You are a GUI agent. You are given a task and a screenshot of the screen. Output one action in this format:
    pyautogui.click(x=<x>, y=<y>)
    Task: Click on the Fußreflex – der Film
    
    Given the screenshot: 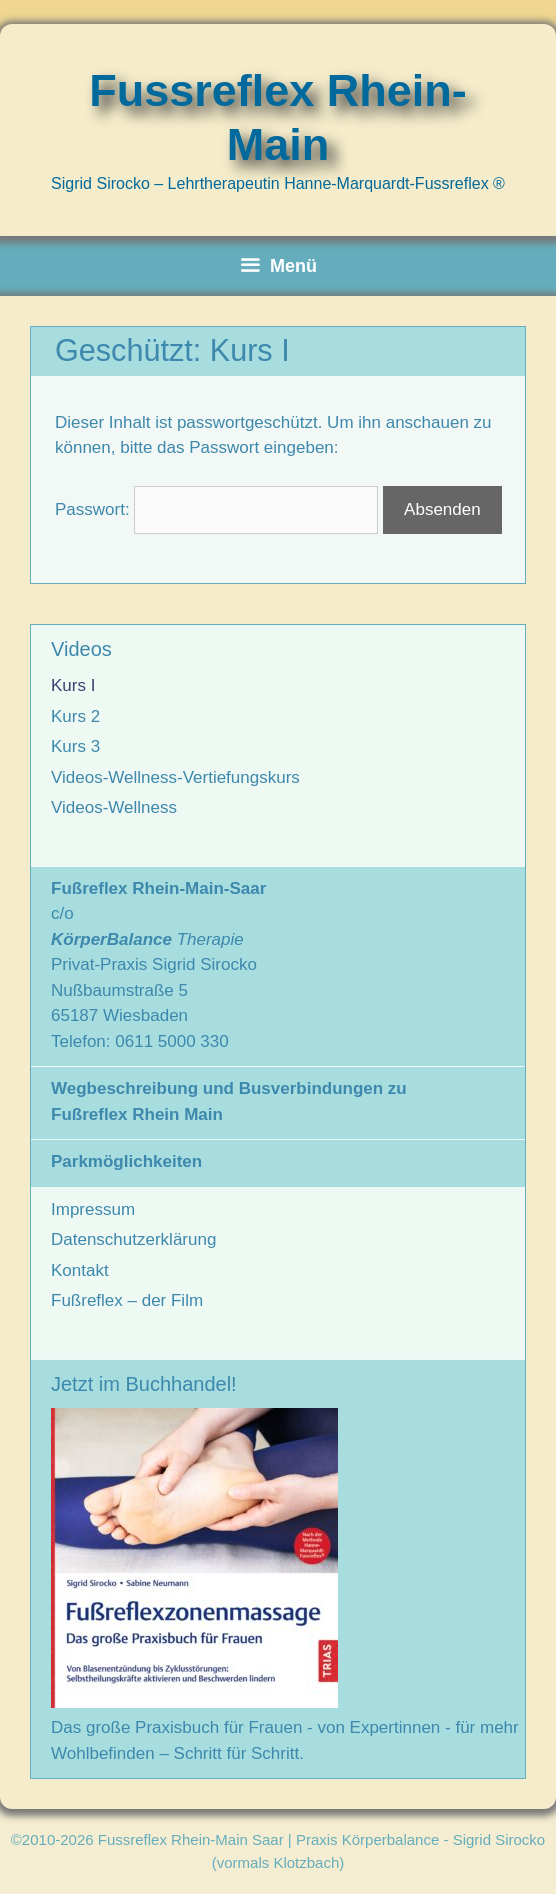 What is the action you would take?
    pyautogui.click(x=127, y=1300)
    